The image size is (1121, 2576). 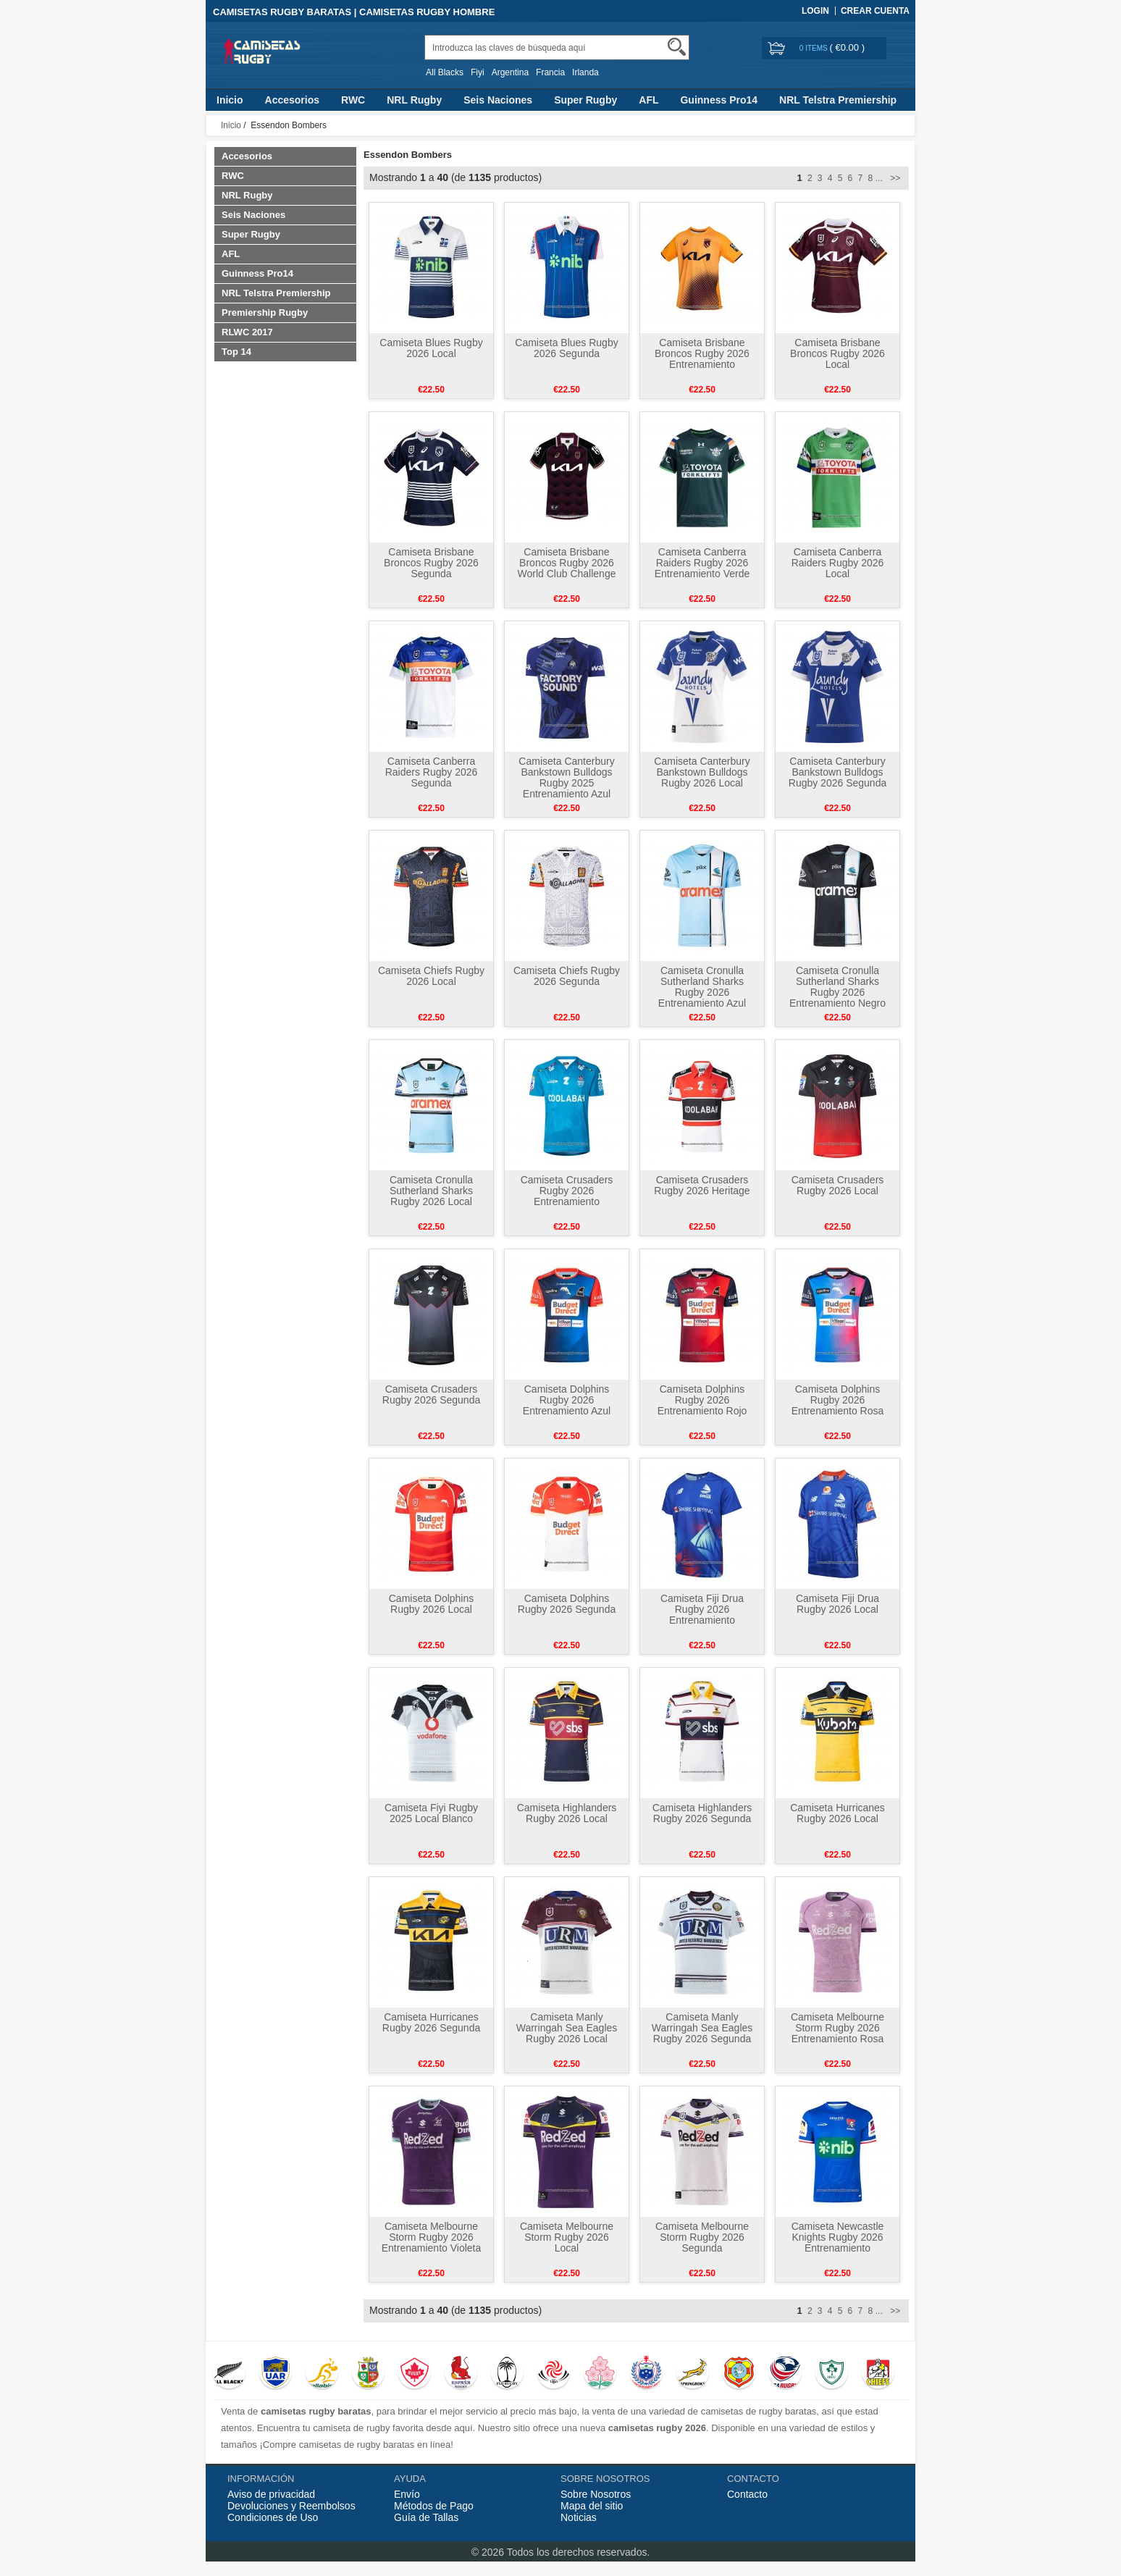 I want to click on Camiseta Highlanders Rugby 2026 Segunda, so click(x=702, y=1813).